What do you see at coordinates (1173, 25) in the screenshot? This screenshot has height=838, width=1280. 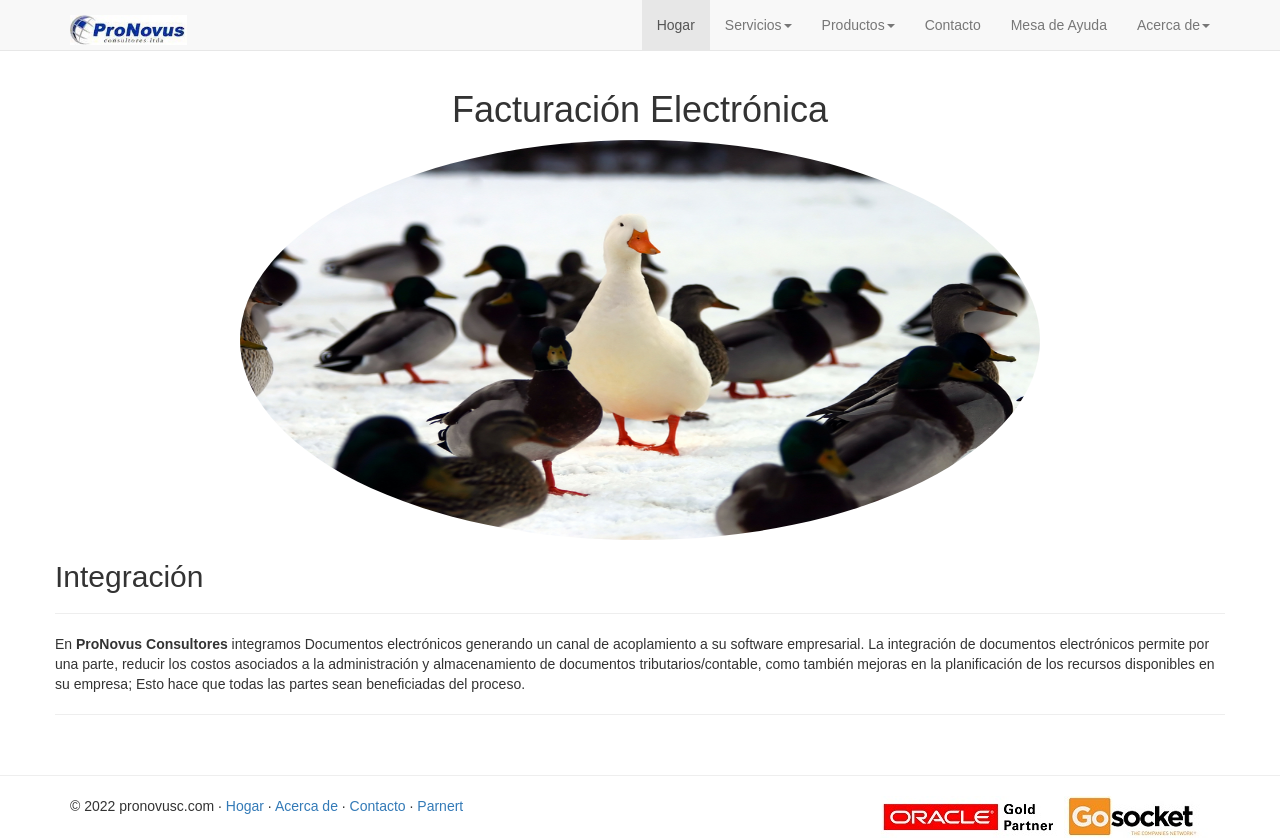 I see `Acerca de` at bounding box center [1173, 25].